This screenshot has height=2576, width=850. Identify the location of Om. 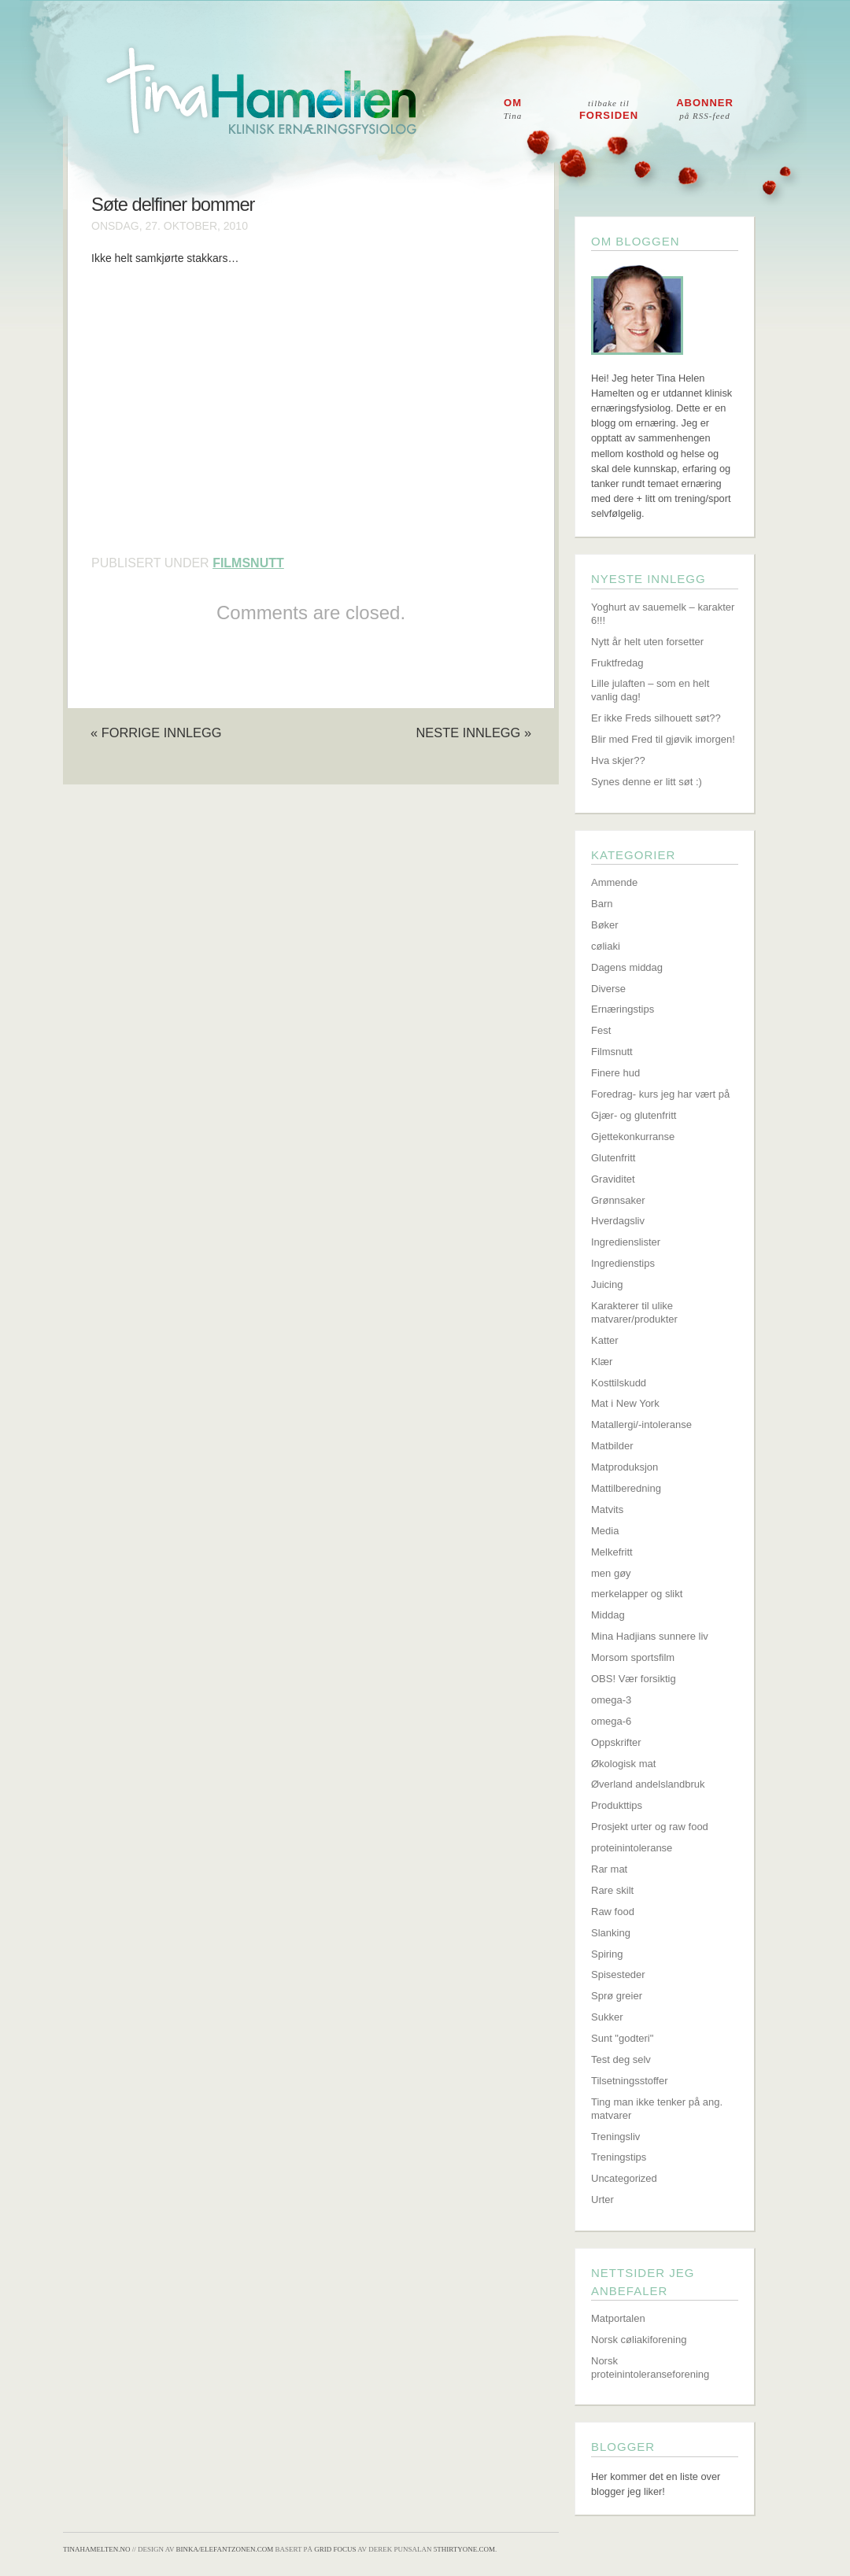
(513, 108).